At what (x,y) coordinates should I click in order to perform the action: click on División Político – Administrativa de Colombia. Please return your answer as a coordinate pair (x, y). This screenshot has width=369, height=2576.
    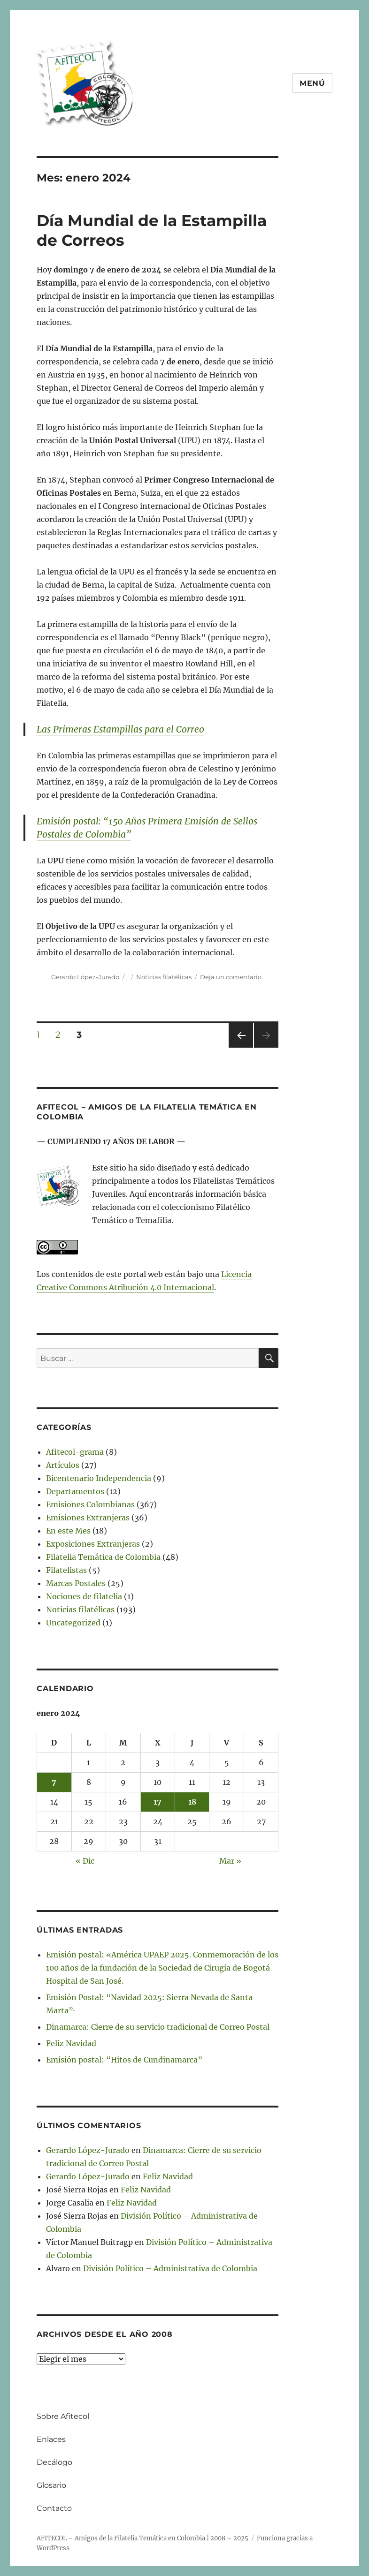
    Looking at the image, I should click on (170, 2268).